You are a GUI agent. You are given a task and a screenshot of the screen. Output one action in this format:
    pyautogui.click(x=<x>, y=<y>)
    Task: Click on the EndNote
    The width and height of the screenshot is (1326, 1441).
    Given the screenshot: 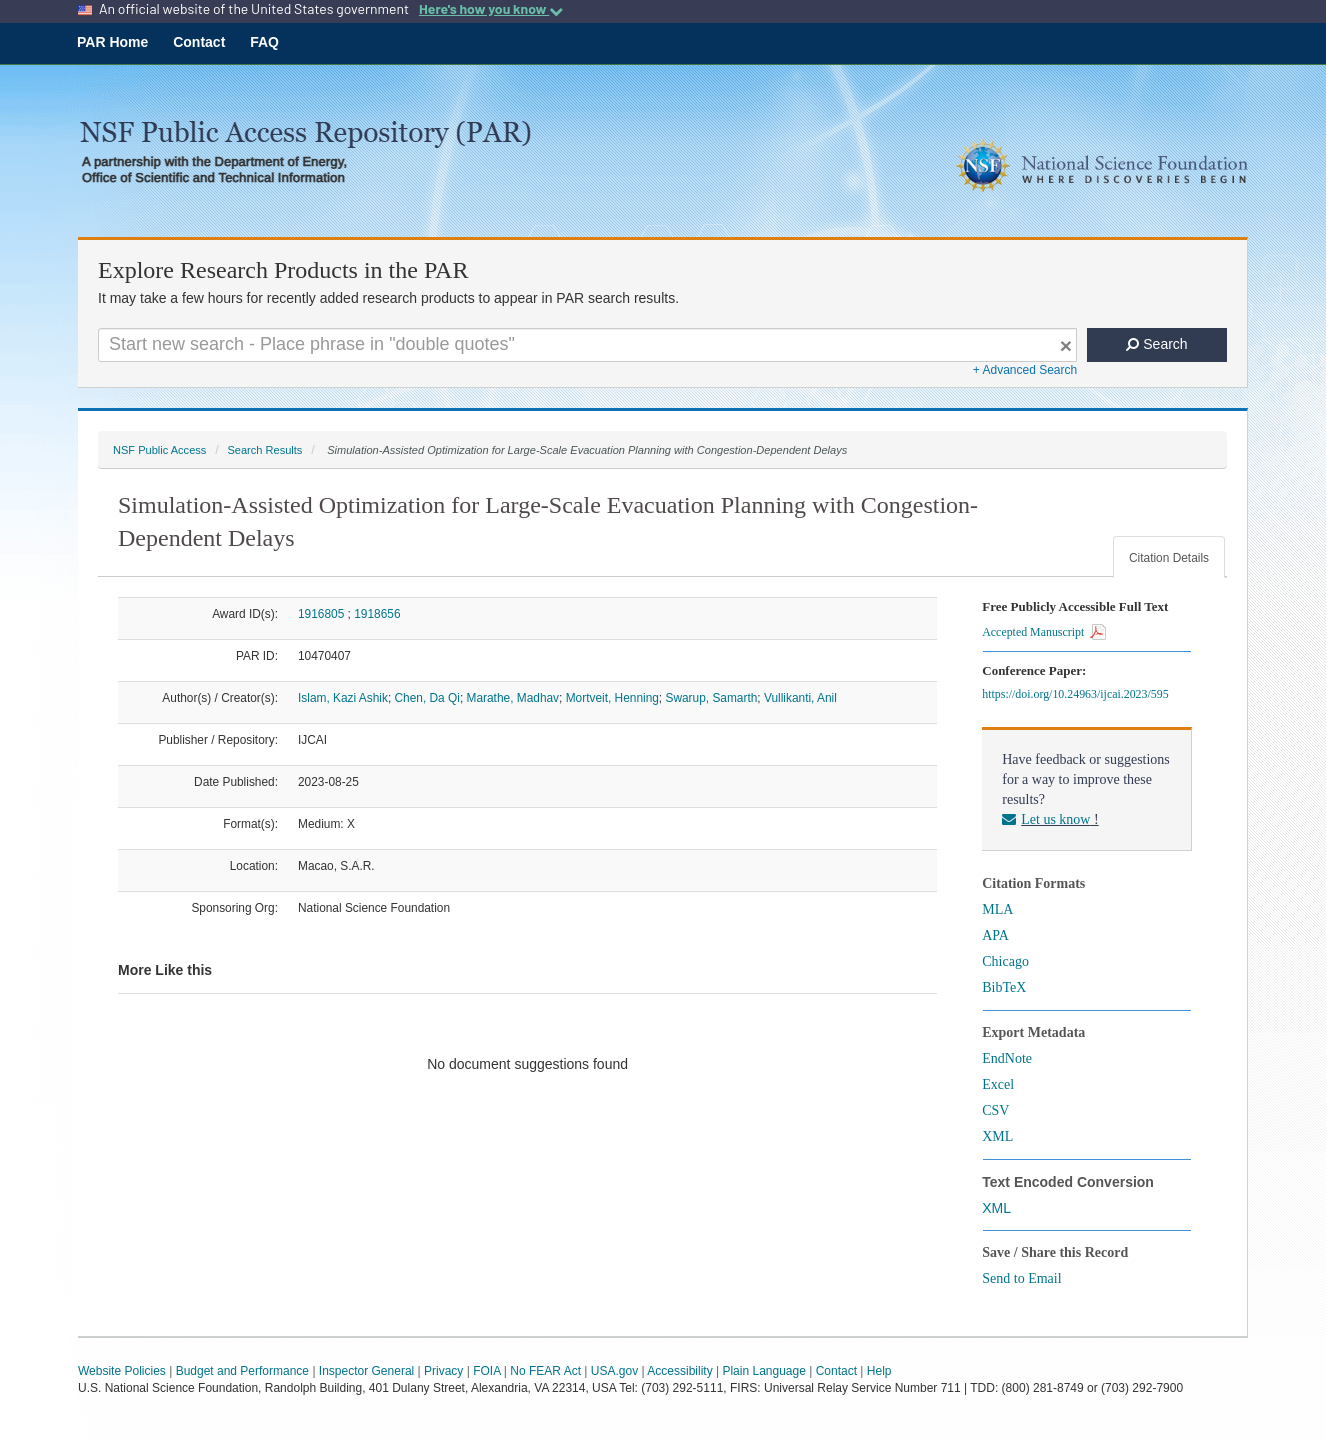 What is the action you would take?
    pyautogui.click(x=1007, y=1058)
    